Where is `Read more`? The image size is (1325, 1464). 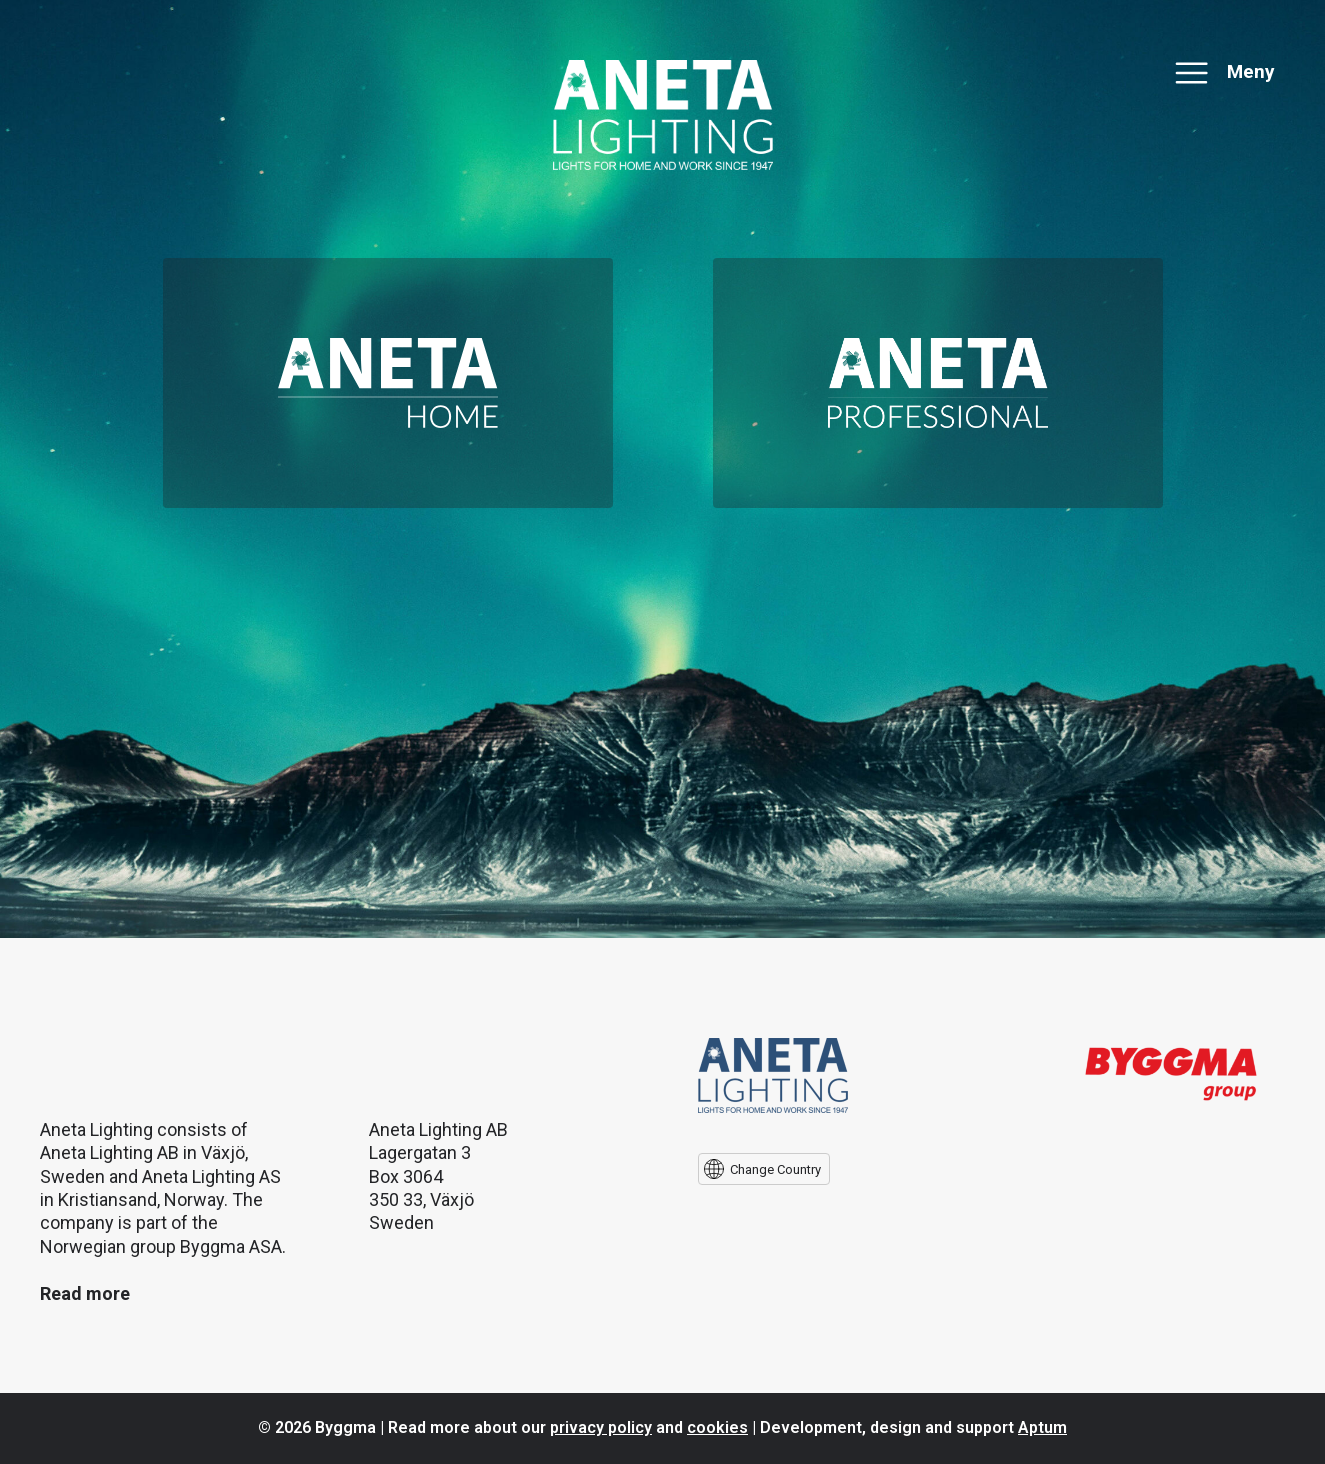
Read more is located at coordinates (85, 1293).